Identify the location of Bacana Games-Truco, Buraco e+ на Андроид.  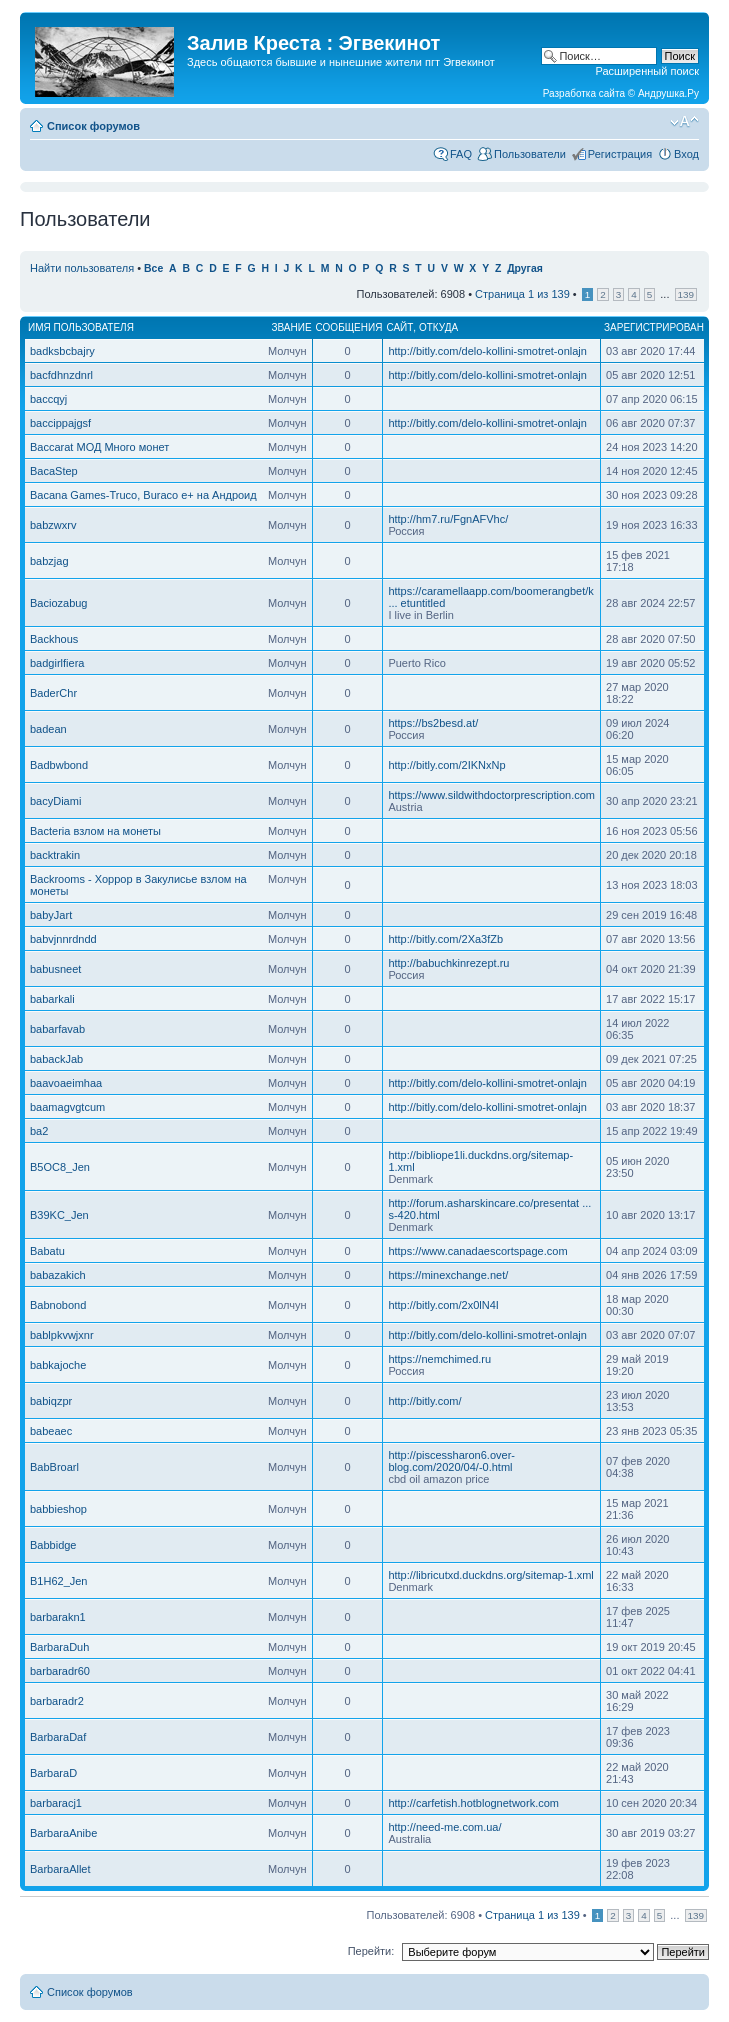
(143, 495).